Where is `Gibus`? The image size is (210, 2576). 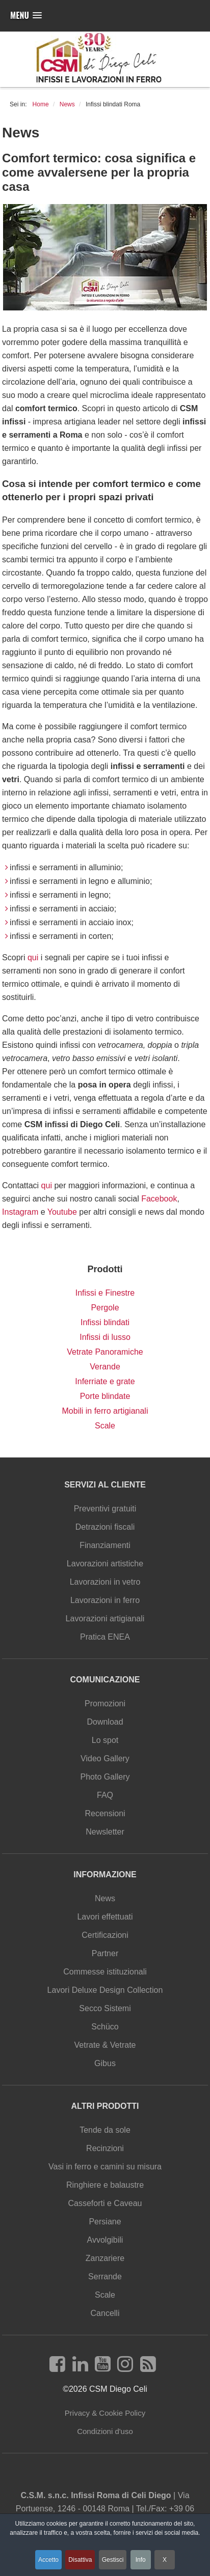 Gibus is located at coordinates (105, 2063).